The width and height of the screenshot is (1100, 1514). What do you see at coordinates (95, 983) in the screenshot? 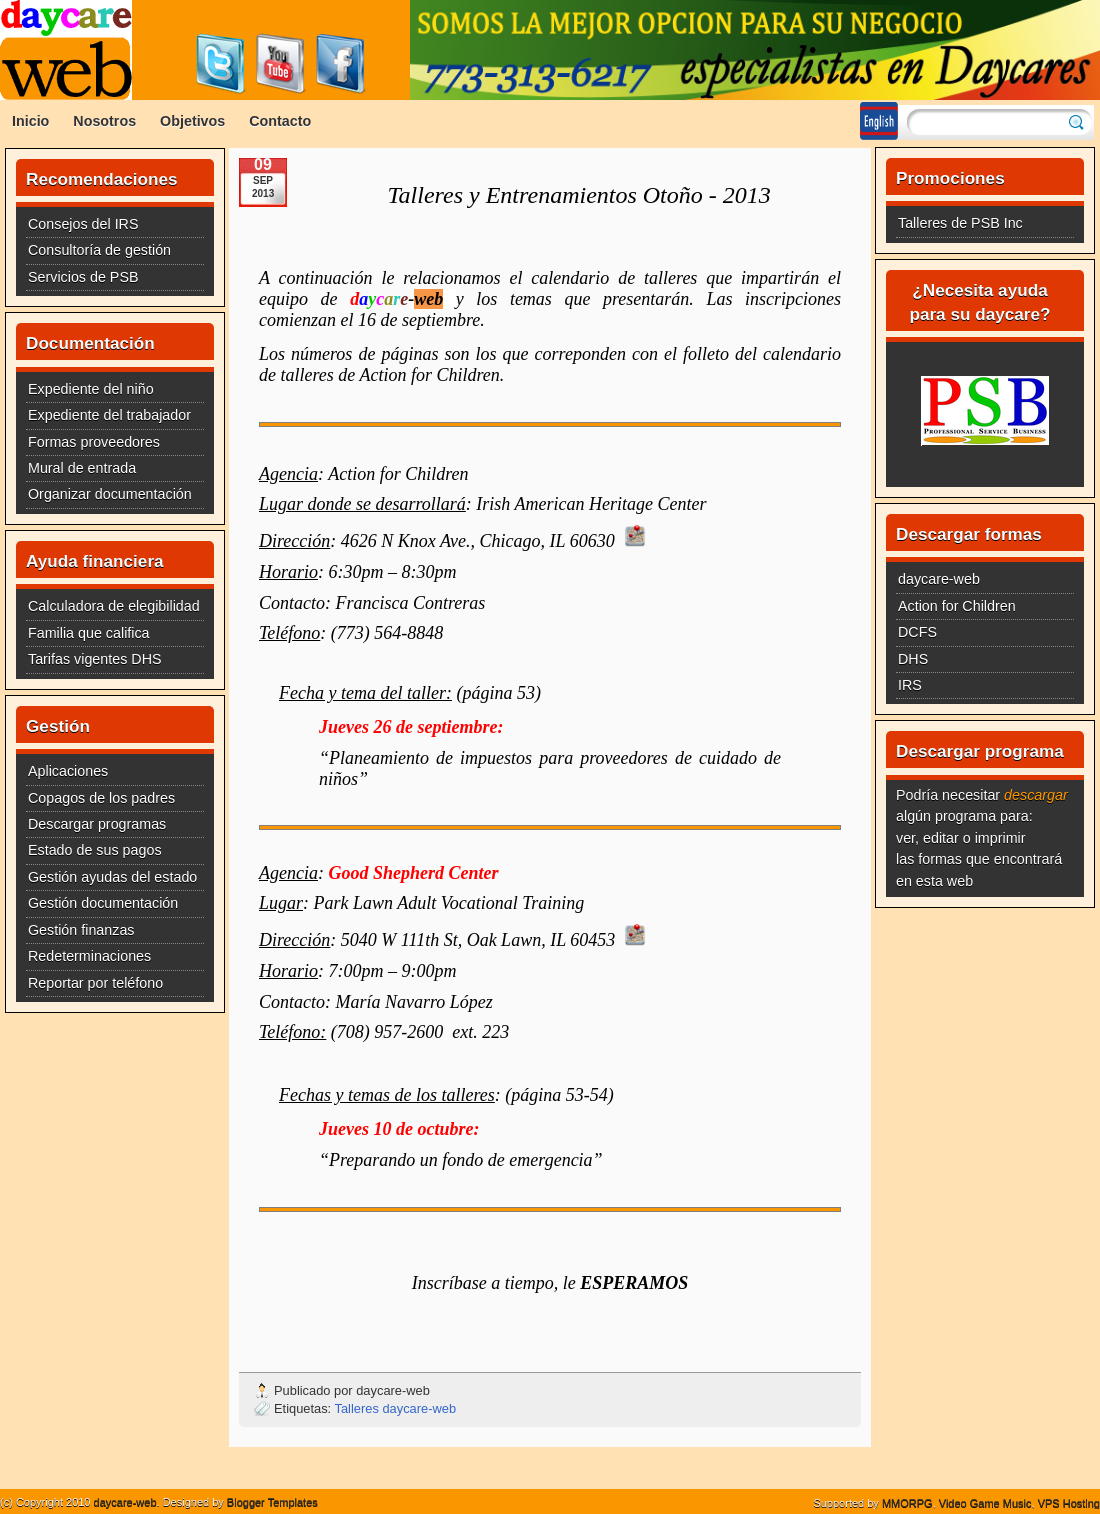
I see `Reportar por teléfono` at bounding box center [95, 983].